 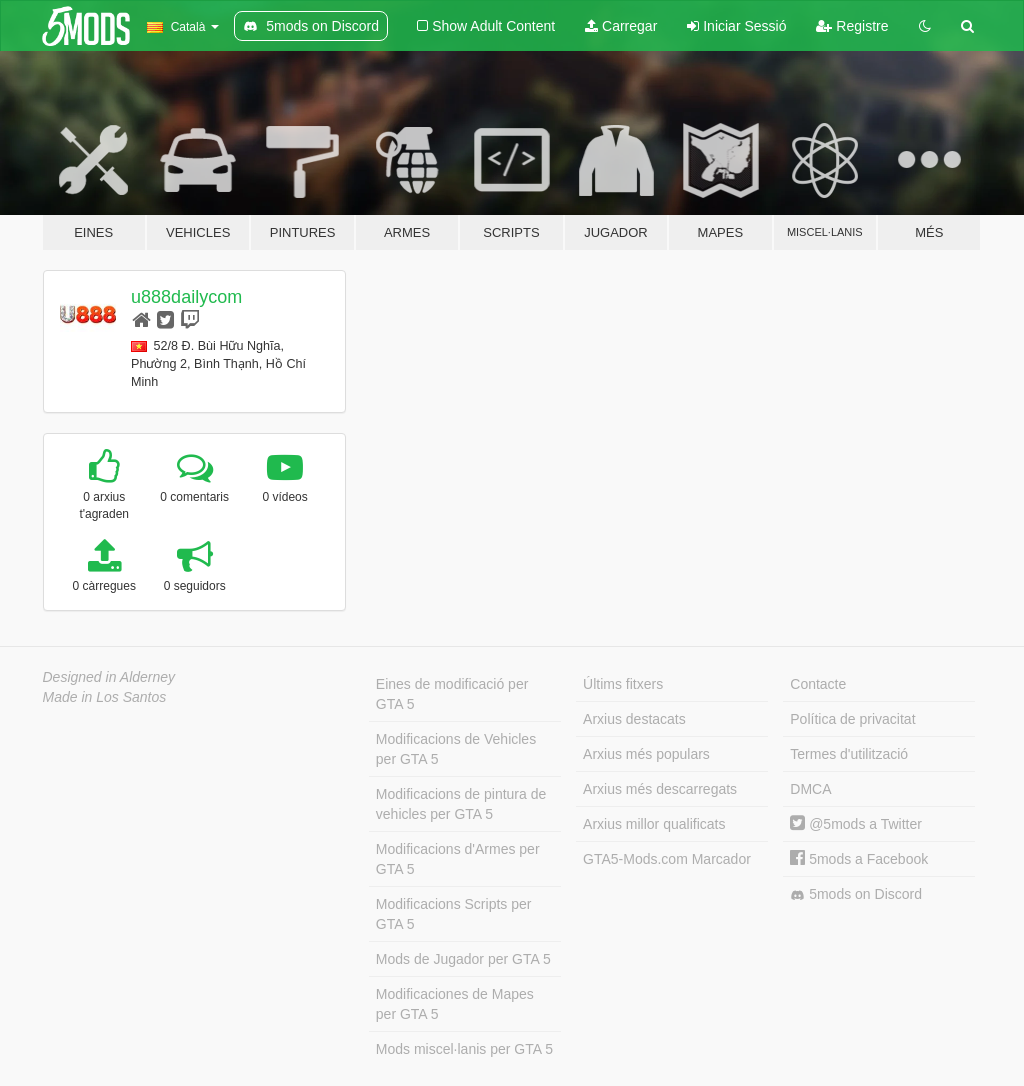 I want to click on Modificacions de pintura de vehicles per GTA 5, so click(x=461, y=804).